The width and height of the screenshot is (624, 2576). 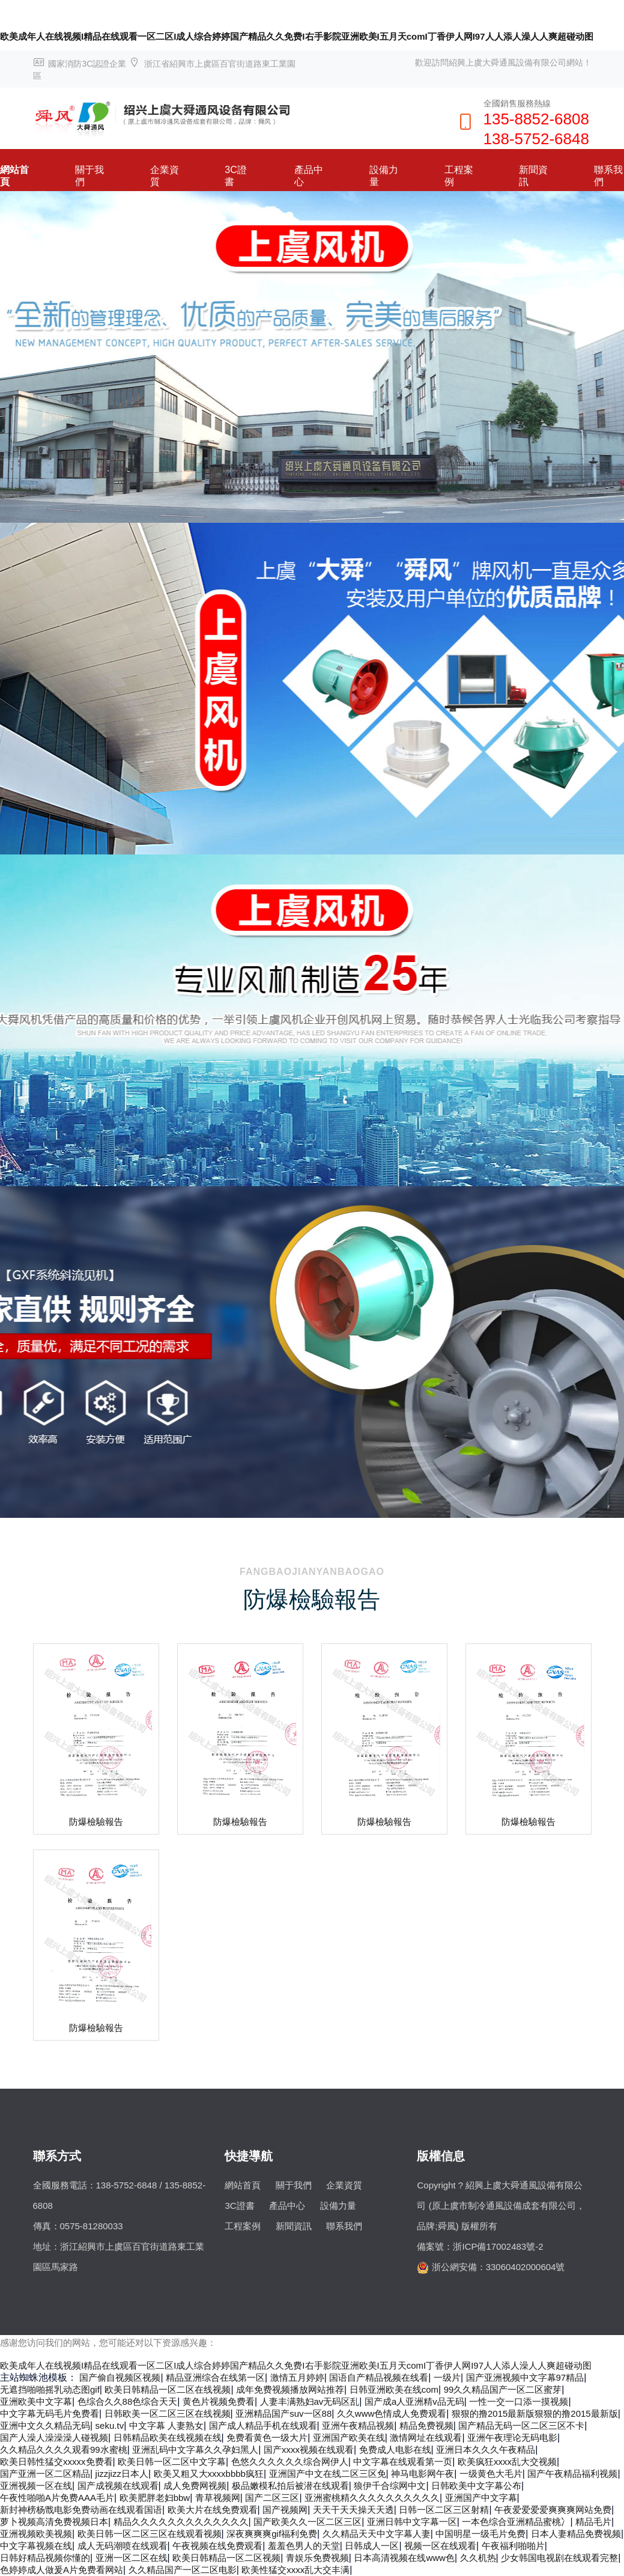 I want to click on 一级黄色大毛片, so click(x=491, y=2473).